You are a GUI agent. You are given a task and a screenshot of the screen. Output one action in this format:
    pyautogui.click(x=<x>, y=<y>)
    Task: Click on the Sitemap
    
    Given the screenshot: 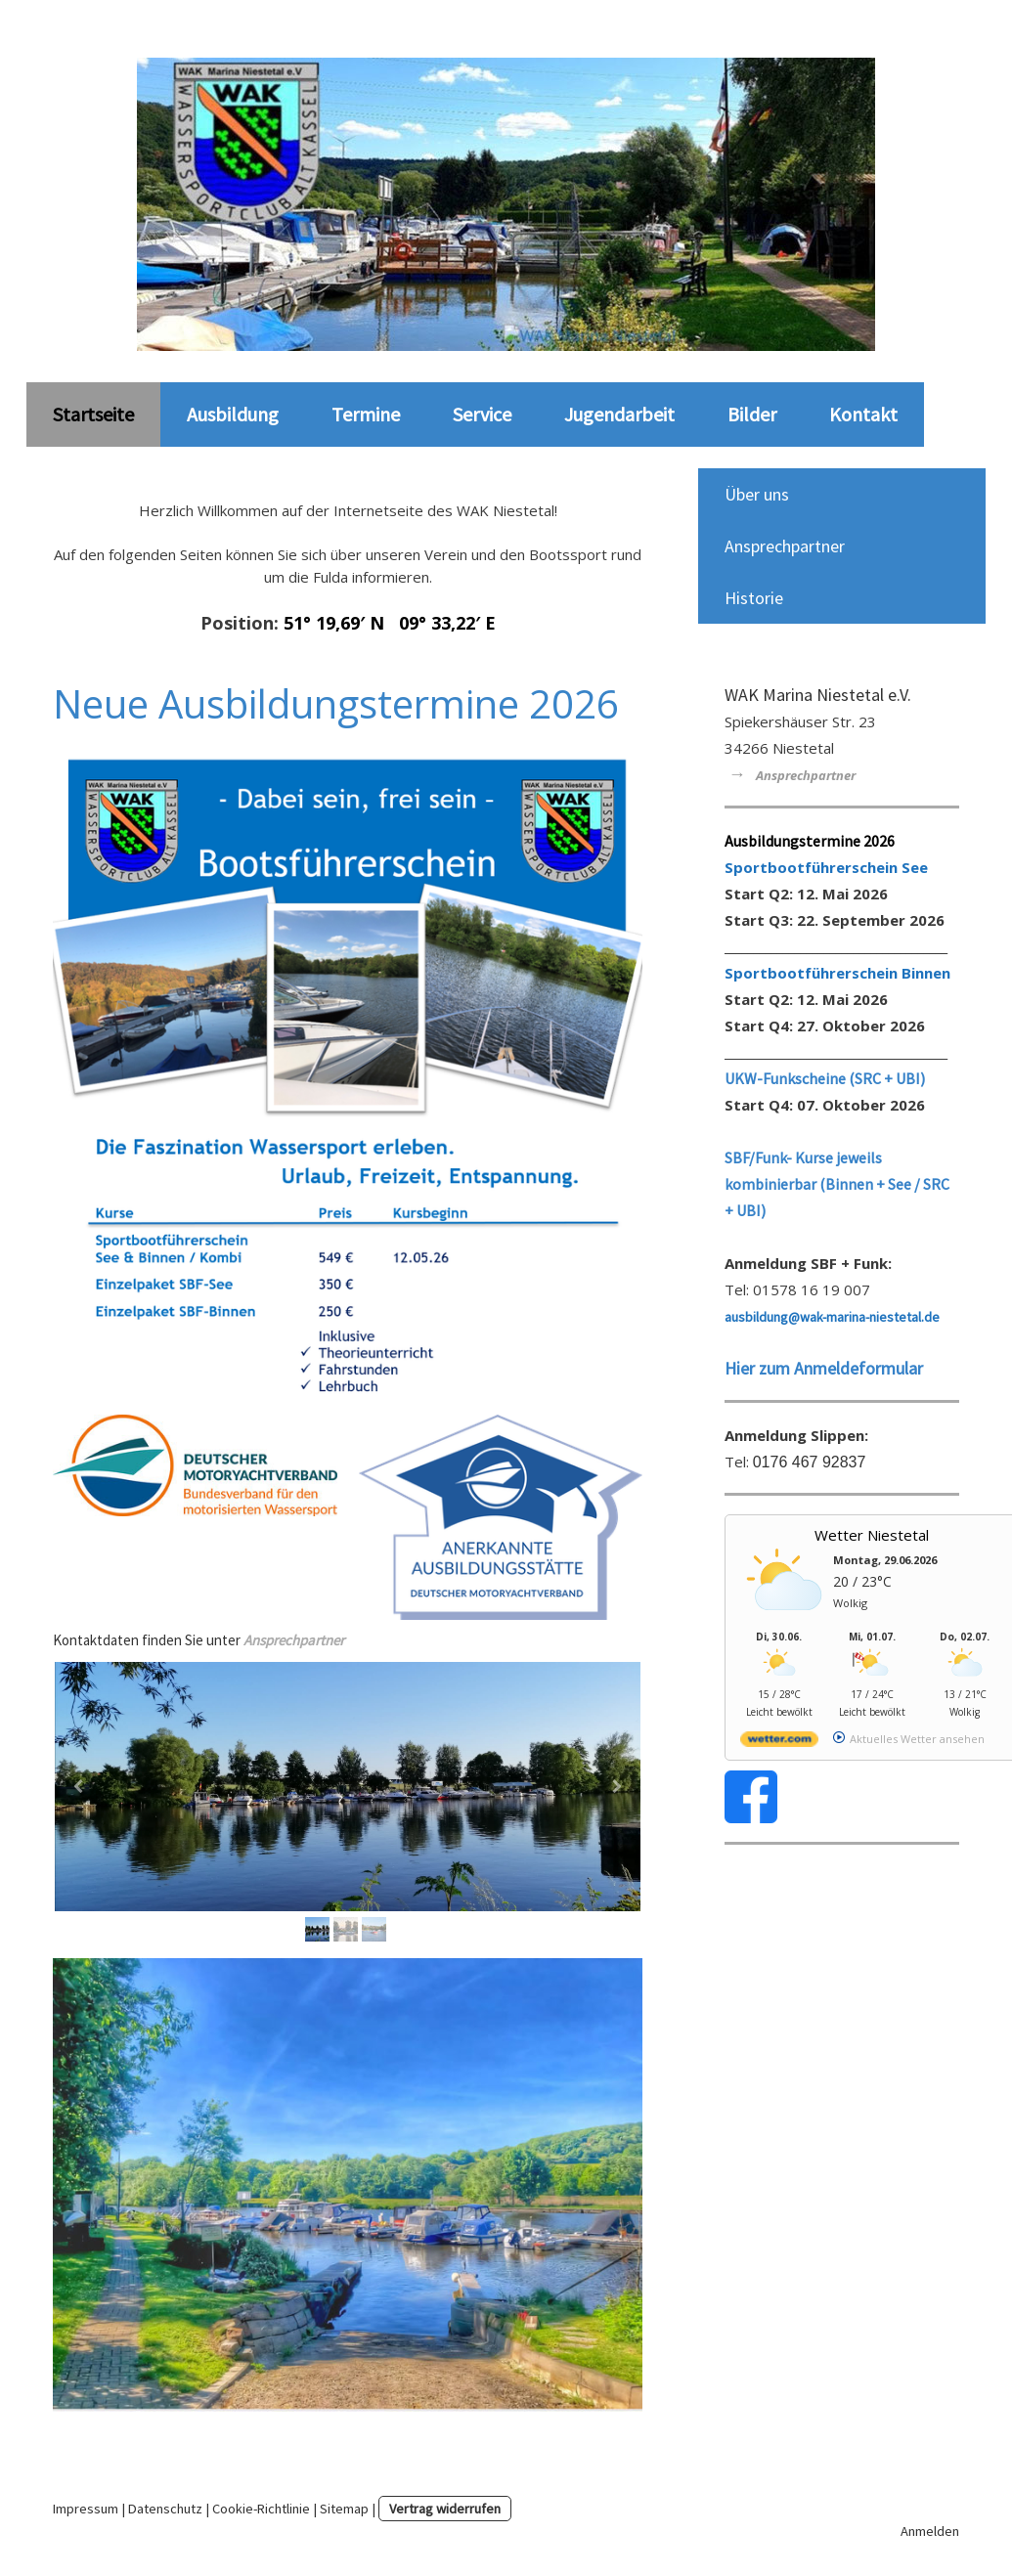 What is the action you would take?
    pyautogui.click(x=344, y=2508)
    